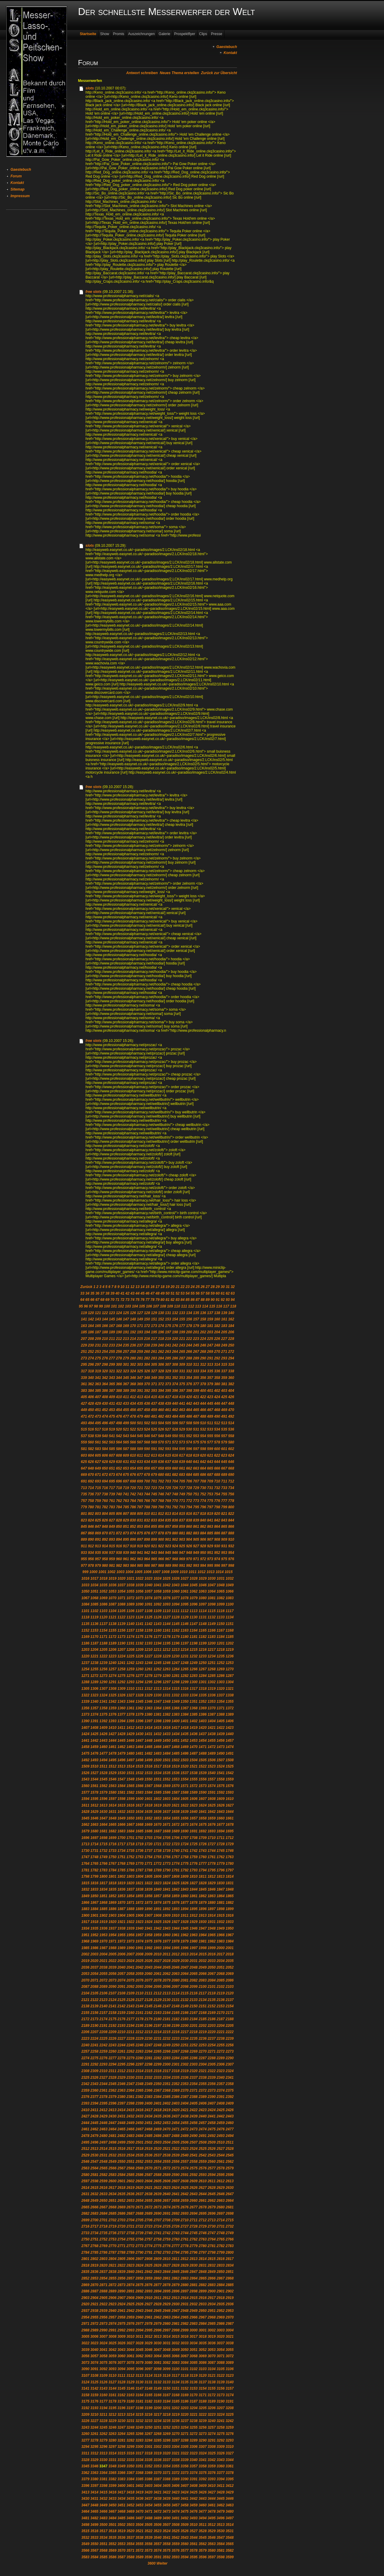  What do you see at coordinates (230, 1728) in the screenshot?
I see `1423` at bounding box center [230, 1728].